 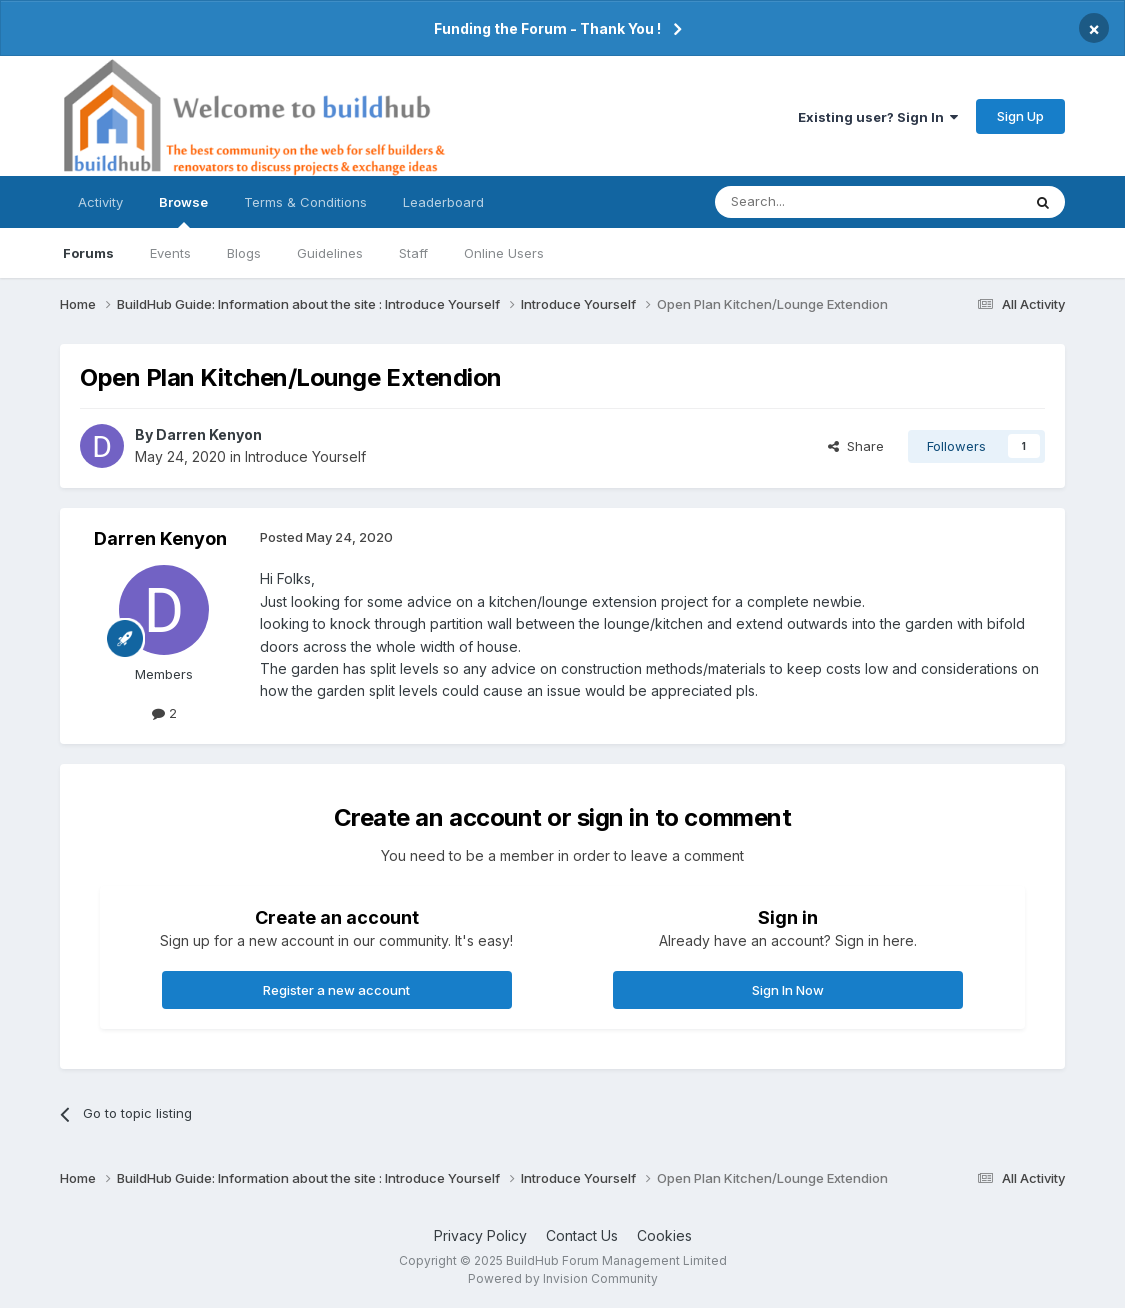 I want to click on Introduce Yourself, so click(x=305, y=456).